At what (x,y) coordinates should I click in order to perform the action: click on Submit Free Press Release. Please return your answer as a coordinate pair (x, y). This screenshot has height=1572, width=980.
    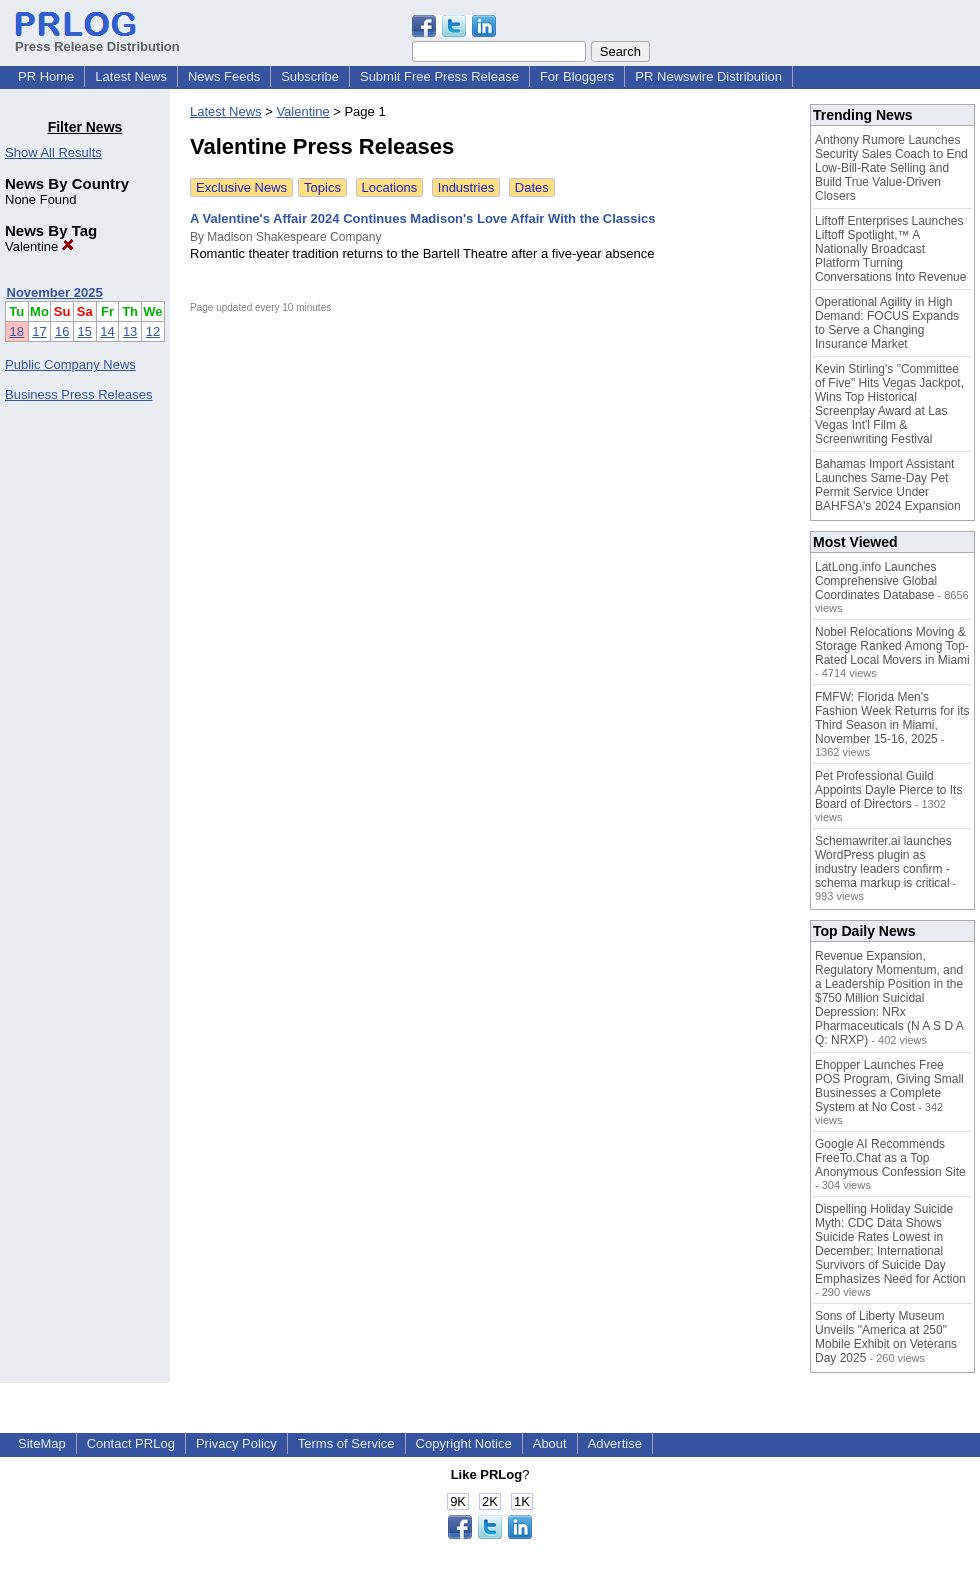
    Looking at the image, I should click on (439, 76).